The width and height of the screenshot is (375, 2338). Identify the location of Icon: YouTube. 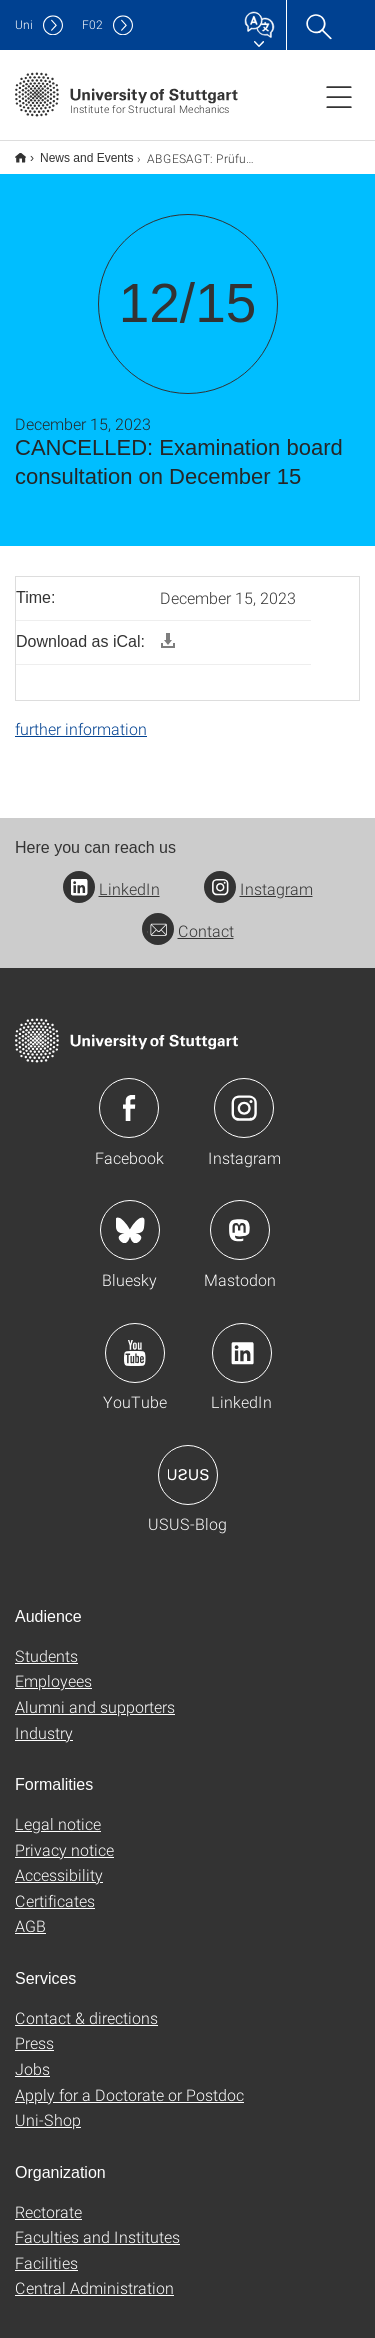
(135, 1340).